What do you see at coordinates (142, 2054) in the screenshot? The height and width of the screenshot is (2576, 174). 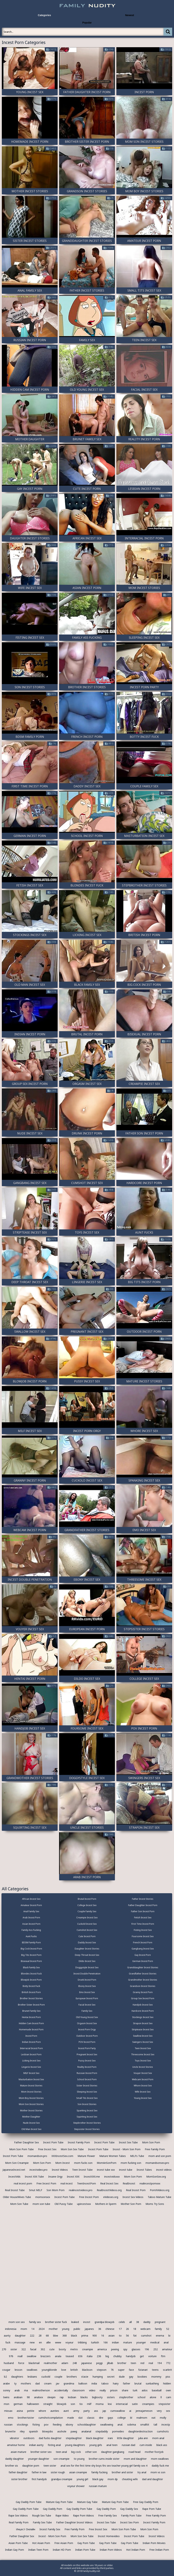 I see `Threesome Incest Sex` at bounding box center [142, 2054].